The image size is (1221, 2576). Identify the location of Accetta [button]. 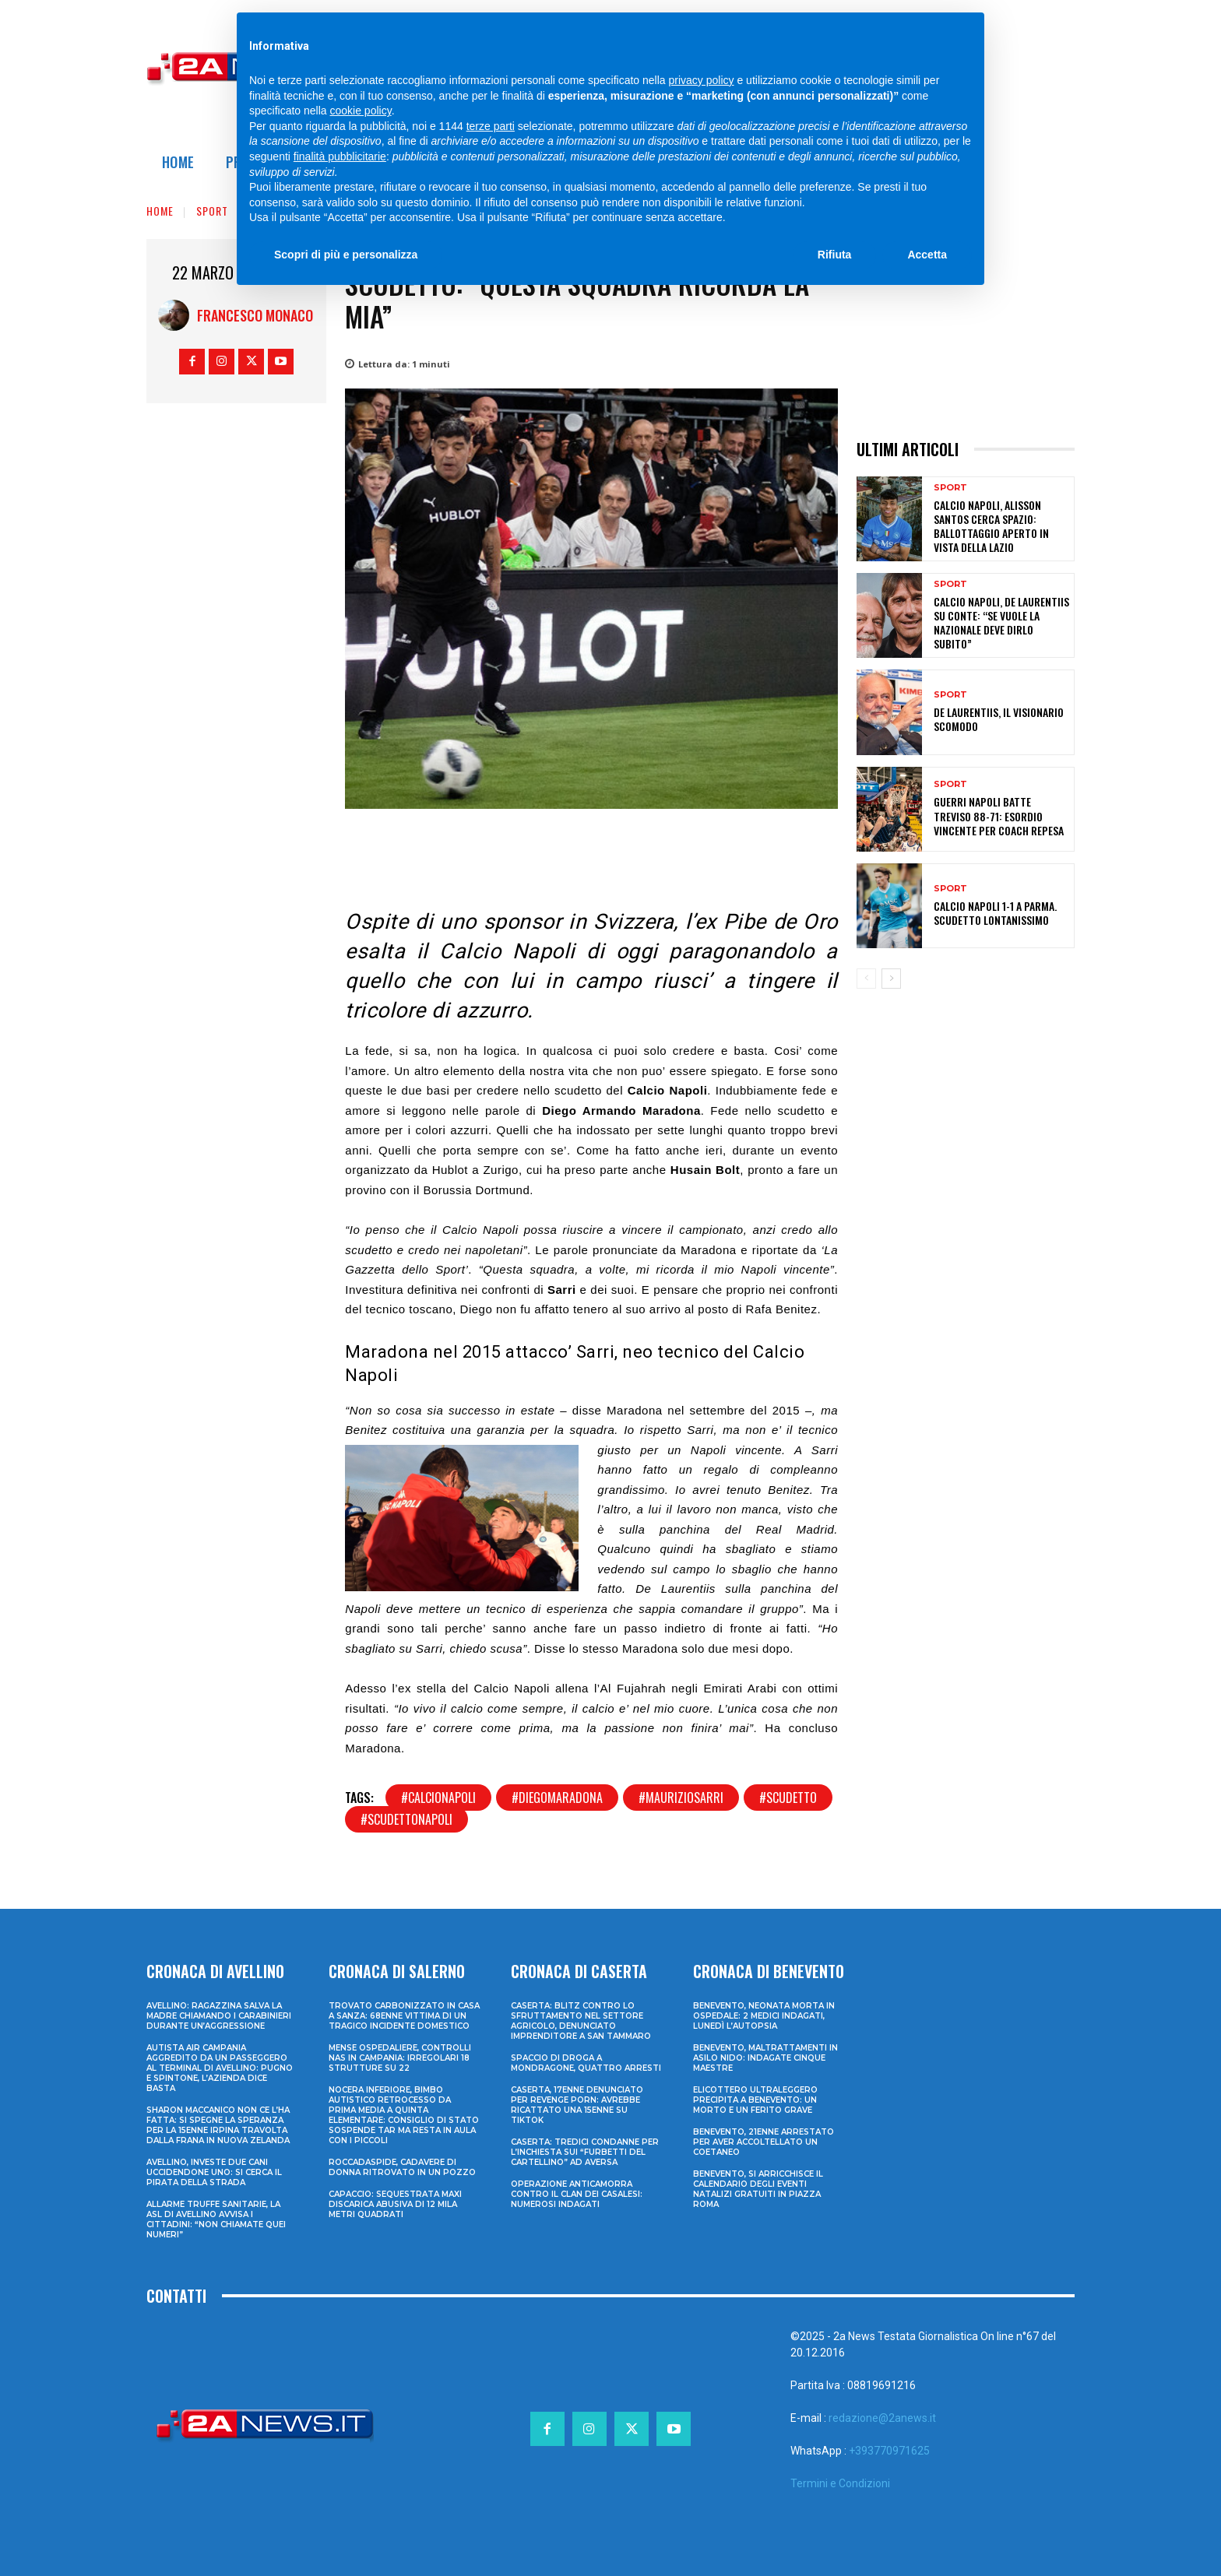
(927, 254).